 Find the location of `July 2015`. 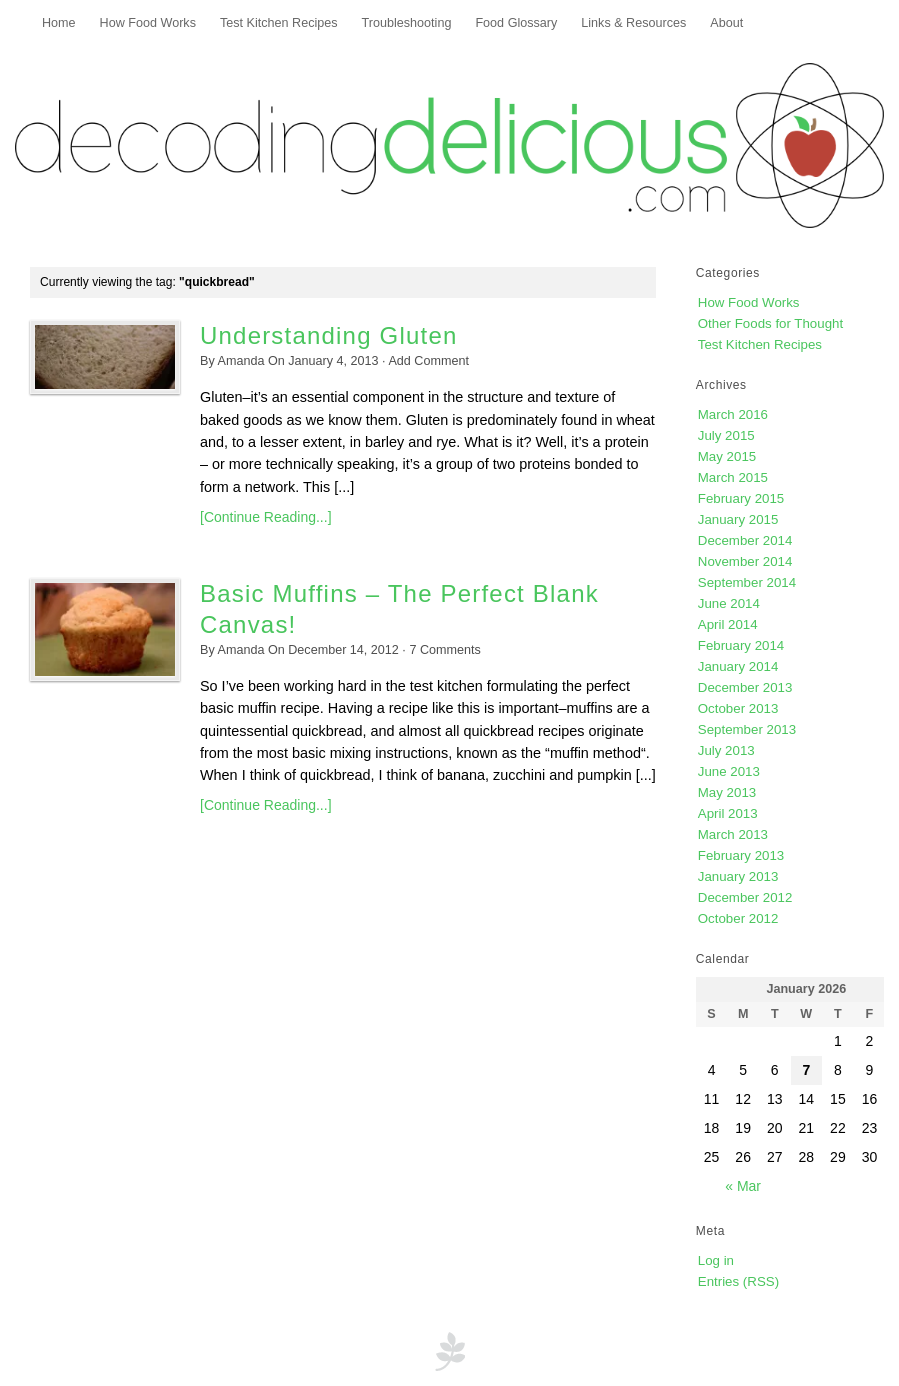

July 2015 is located at coordinates (726, 435).